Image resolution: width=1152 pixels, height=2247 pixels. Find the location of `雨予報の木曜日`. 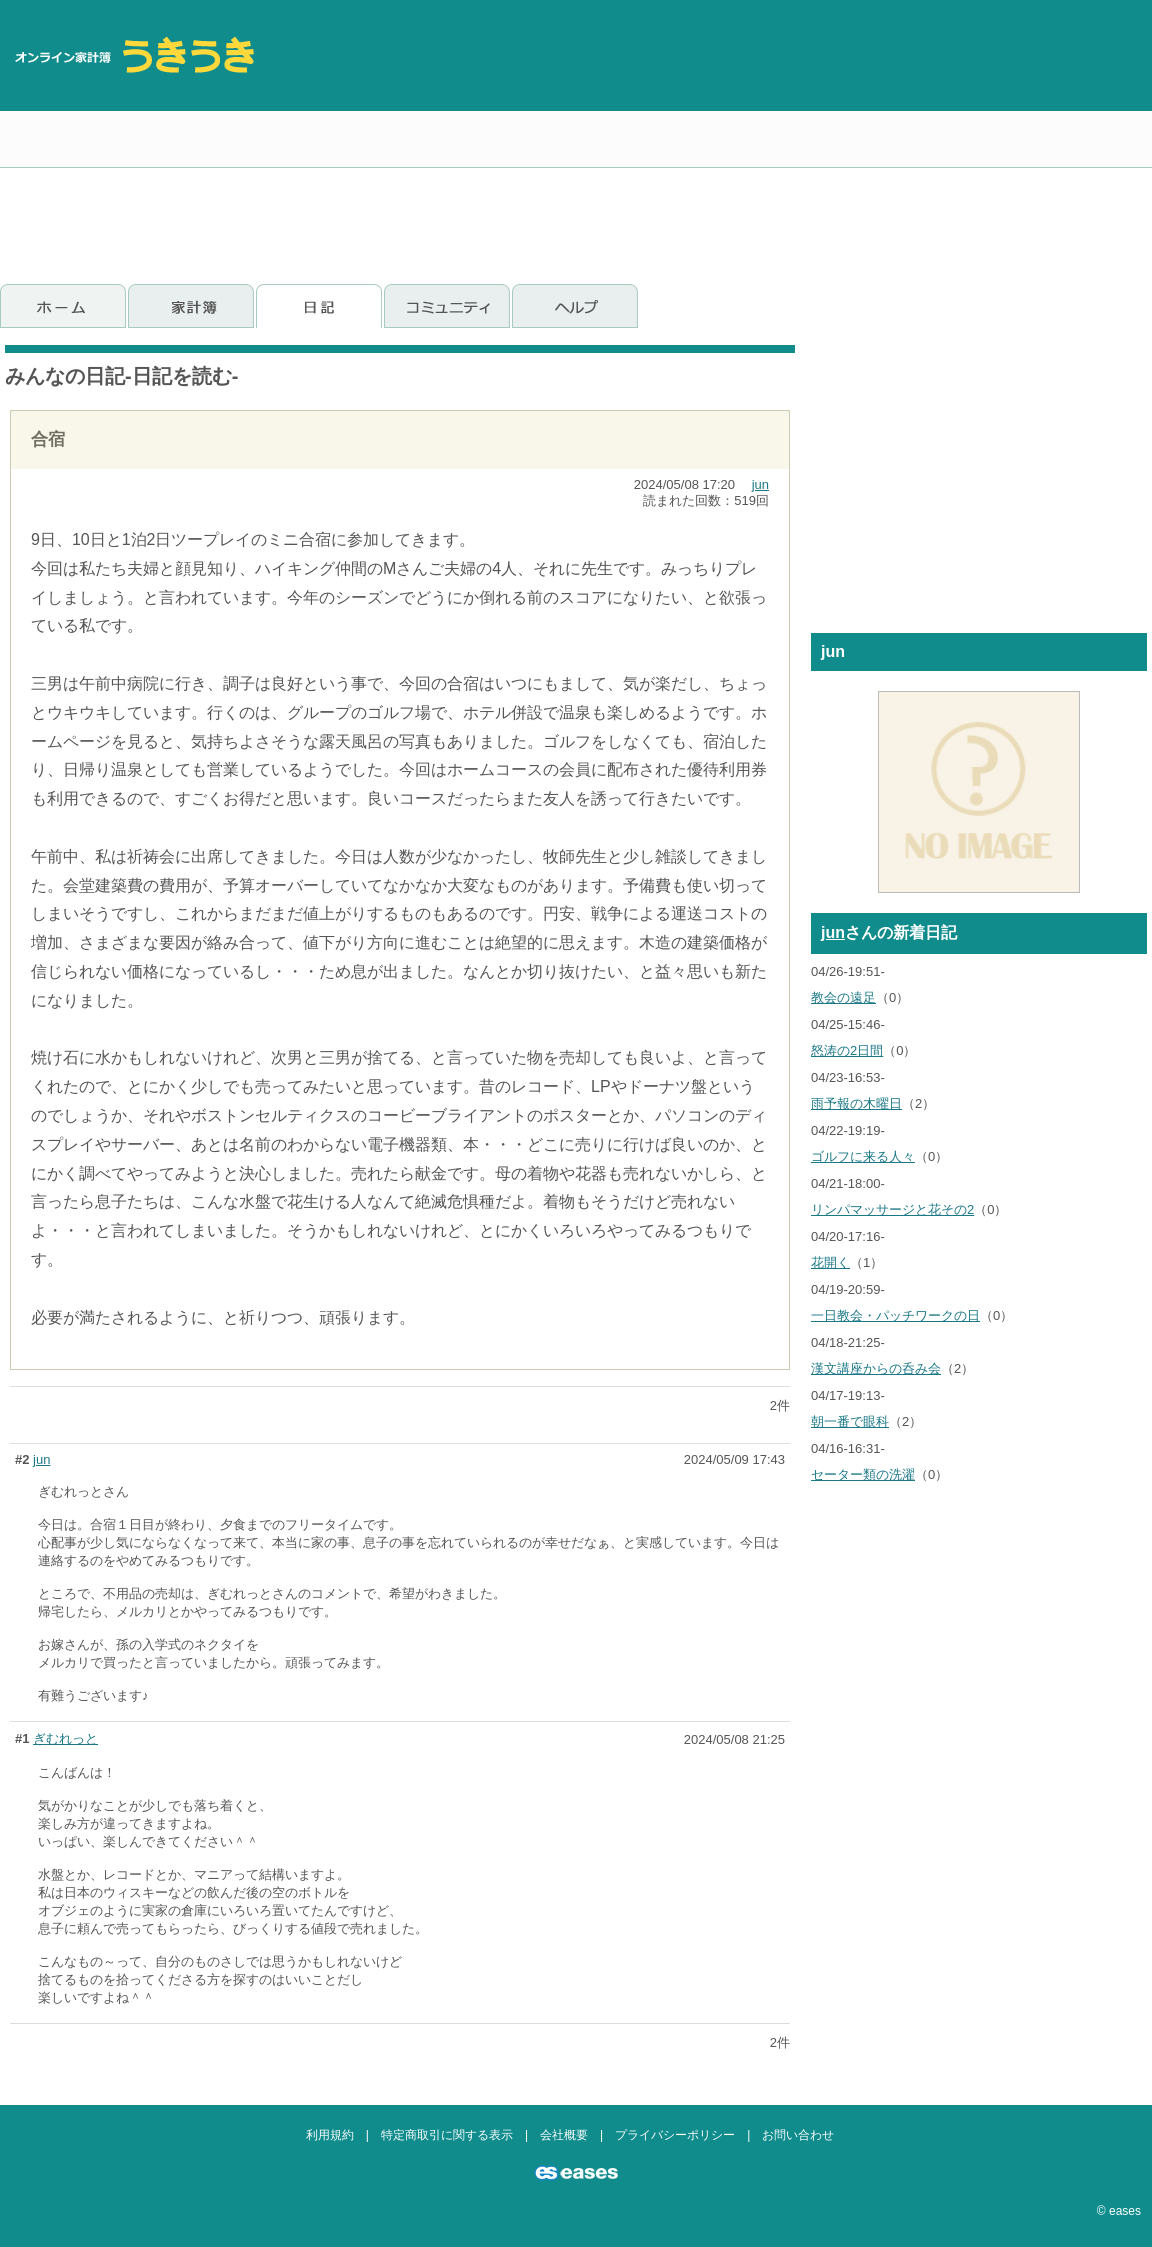

雨予報の木曜日 is located at coordinates (856, 1103).